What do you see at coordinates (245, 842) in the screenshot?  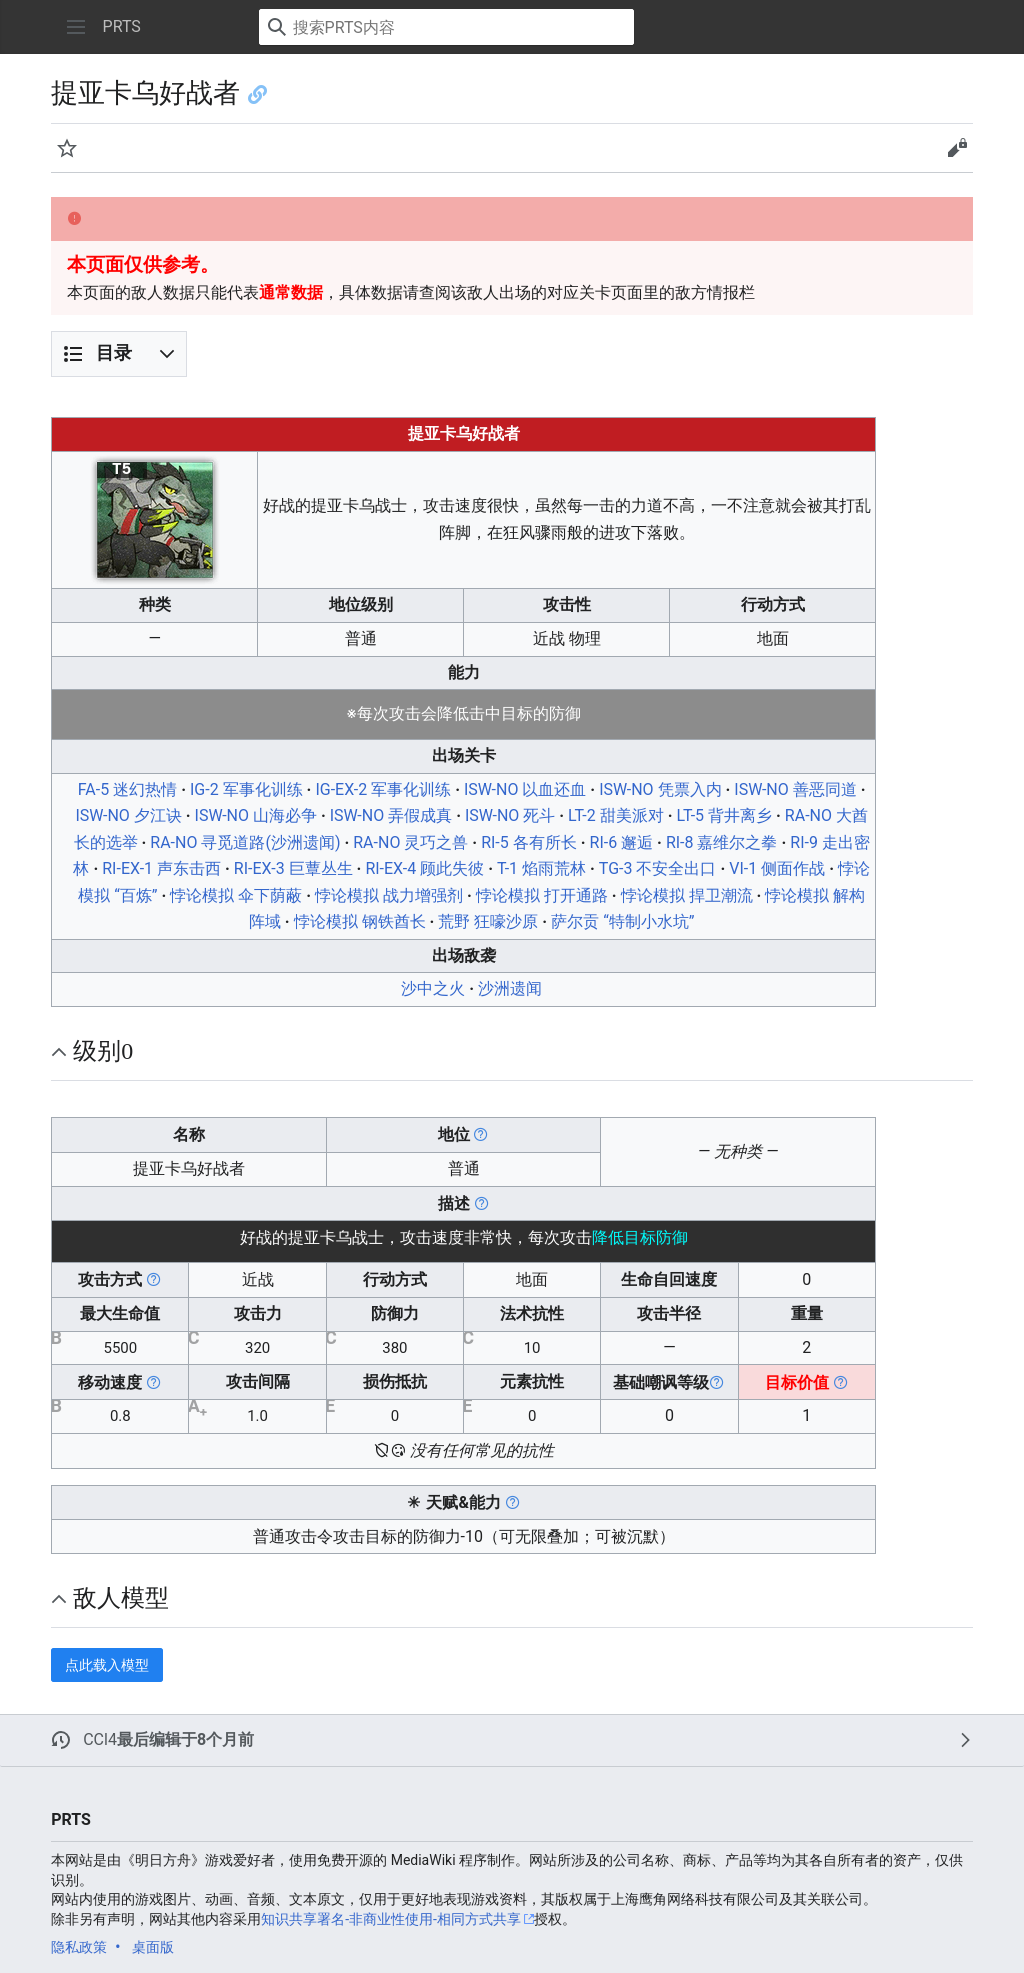 I see `RA-NO 寻觅道路(沙洲遗闻)` at bounding box center [245, 842].